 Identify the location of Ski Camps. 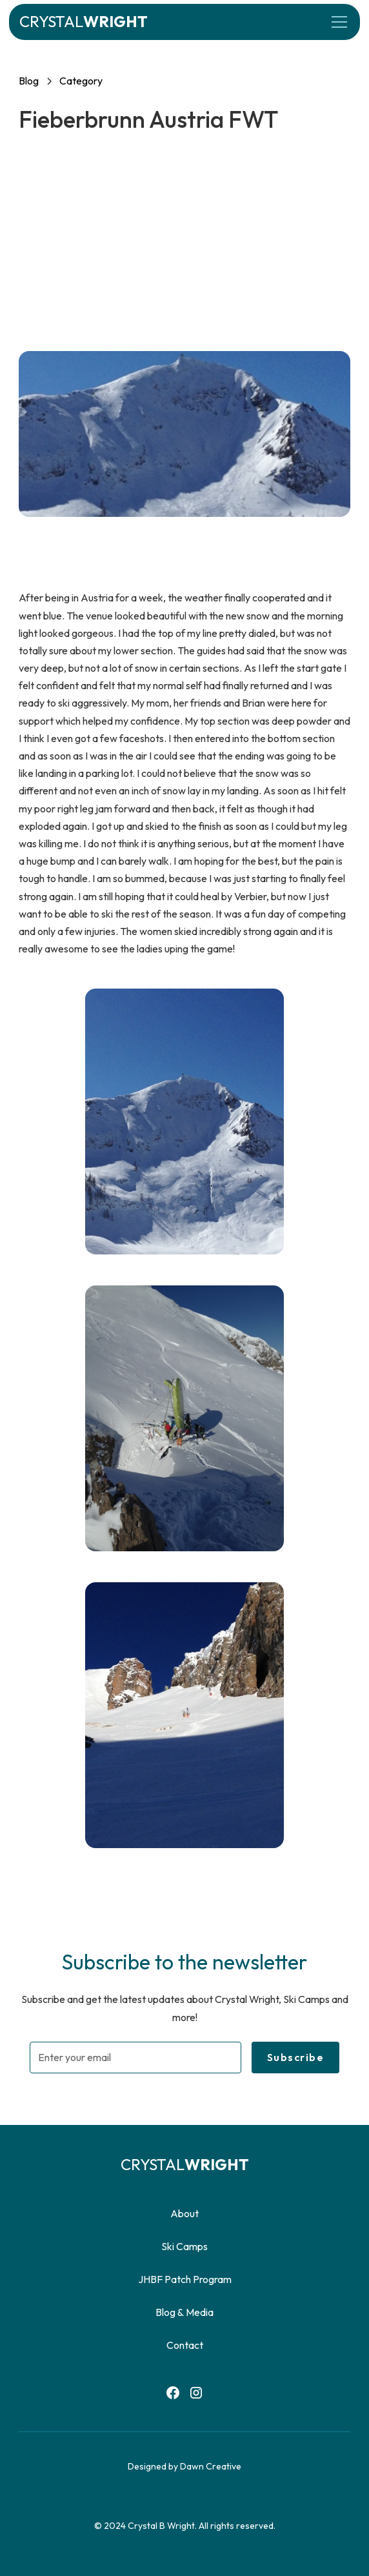
(184, 2246).